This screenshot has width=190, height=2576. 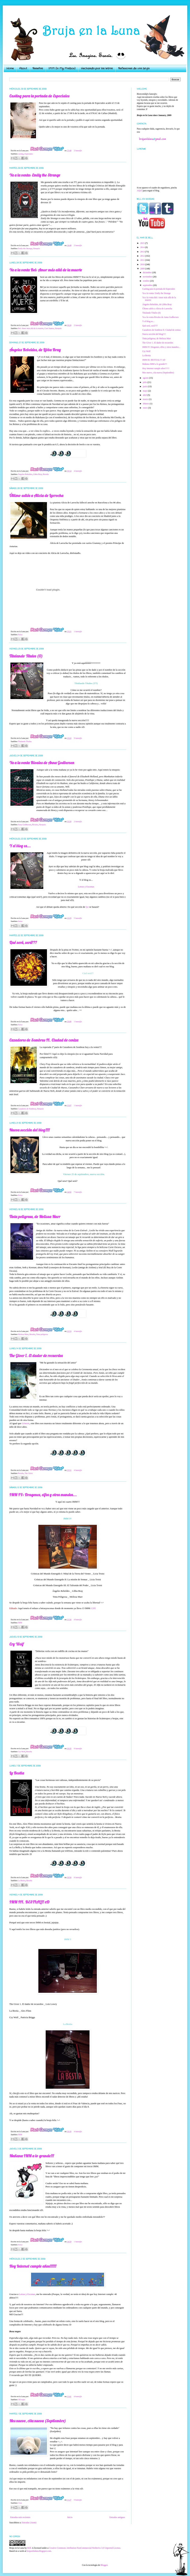 I want to click on Reseñas, so click(x=38, y=68).